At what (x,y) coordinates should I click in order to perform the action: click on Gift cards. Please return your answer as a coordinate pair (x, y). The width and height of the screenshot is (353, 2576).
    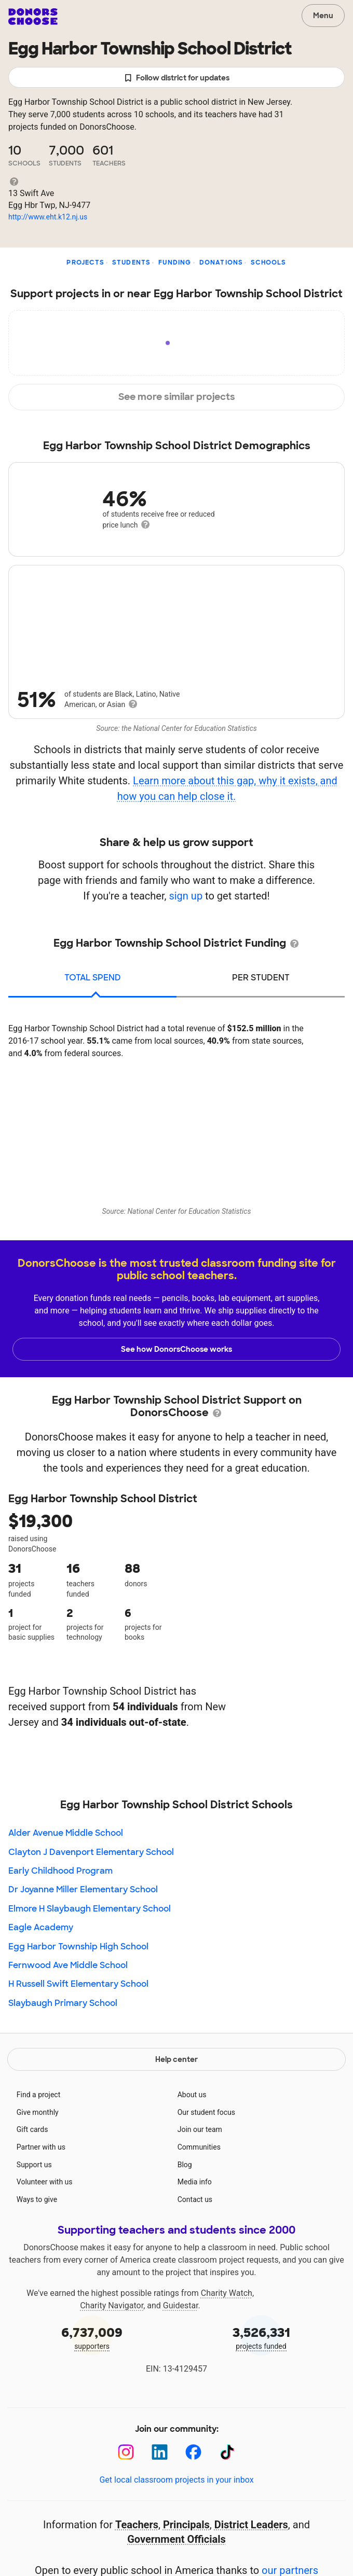
    Looking at the image, I should click on (32, 2129).